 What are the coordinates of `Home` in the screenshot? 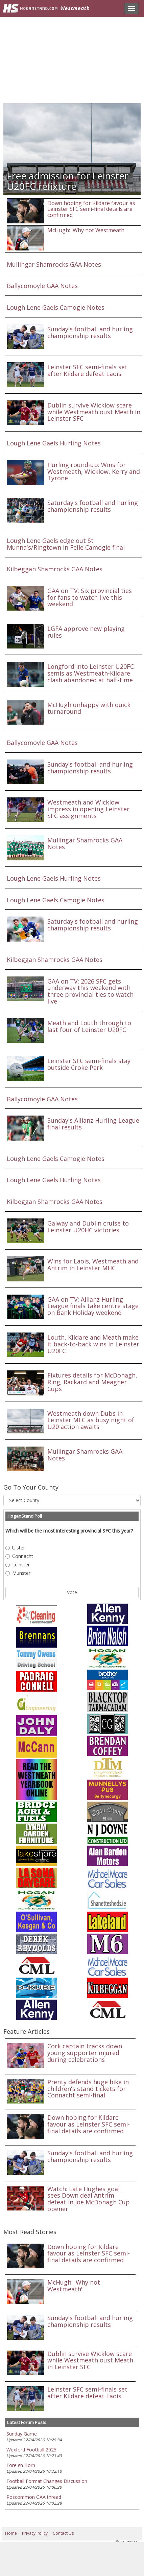 It's located at (11, 2533).